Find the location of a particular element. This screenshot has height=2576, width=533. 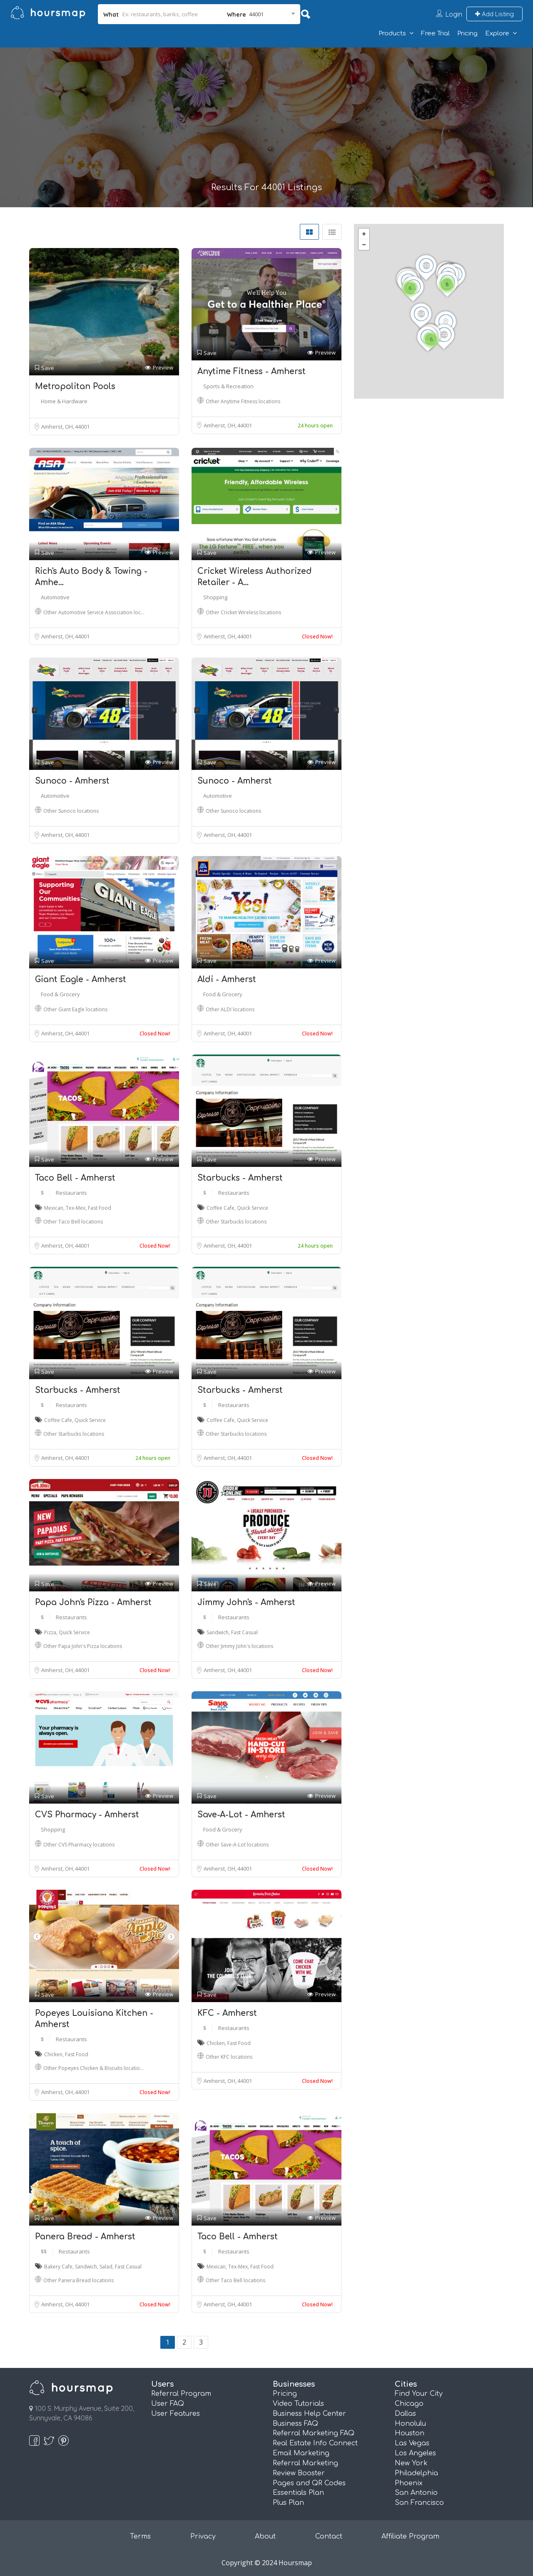

Privacy is located at coordinates (203, 2536).